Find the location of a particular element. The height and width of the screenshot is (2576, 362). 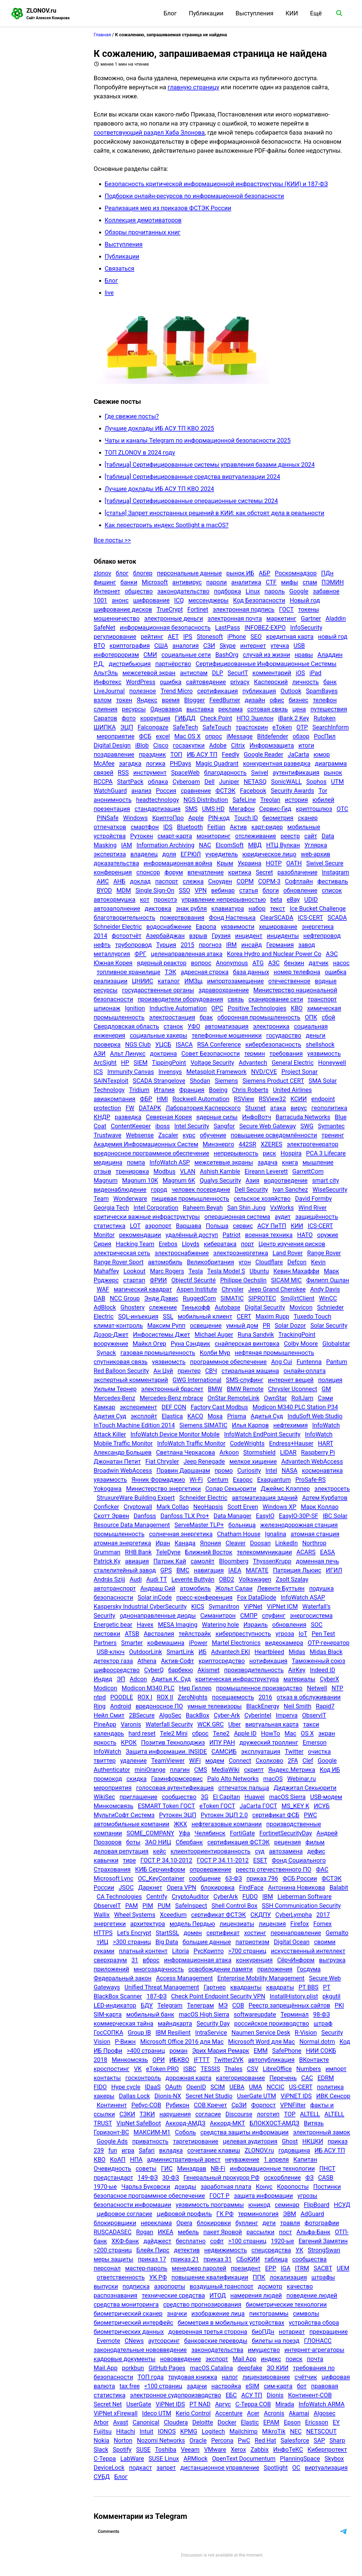

PCA 3 Lifecare is located at coordinates (326, 1153).